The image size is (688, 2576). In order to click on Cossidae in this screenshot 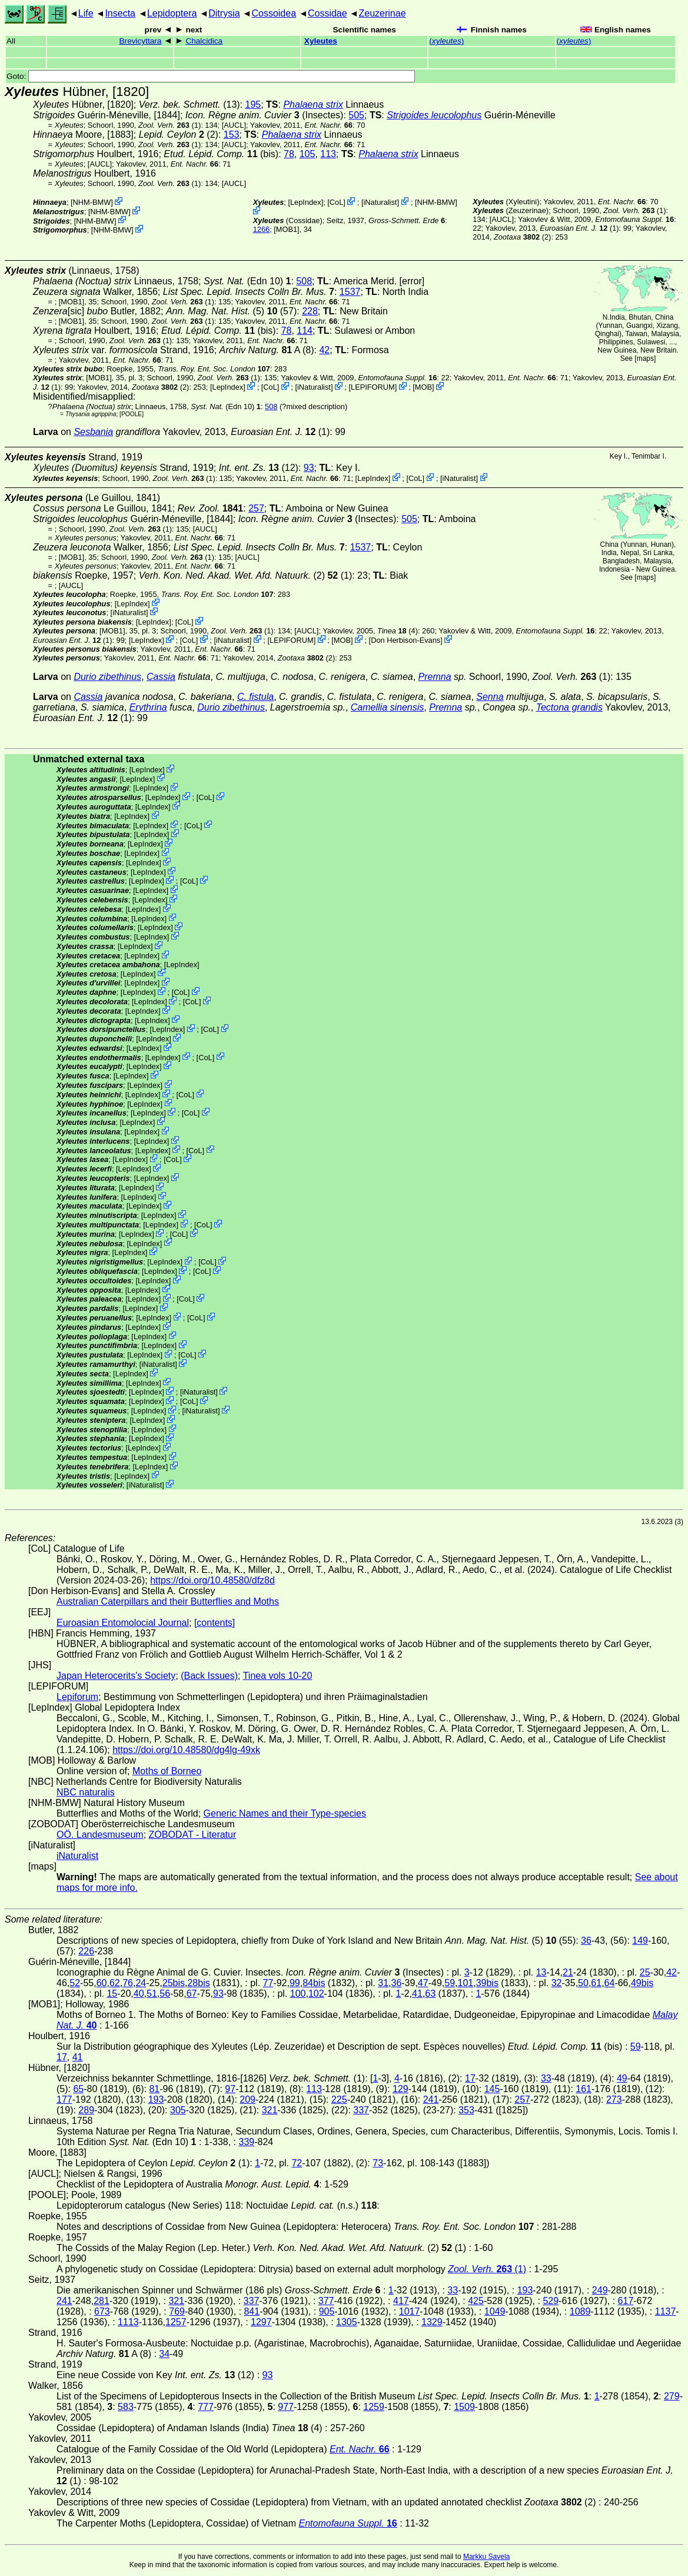, I will do `click(327, 13)`.